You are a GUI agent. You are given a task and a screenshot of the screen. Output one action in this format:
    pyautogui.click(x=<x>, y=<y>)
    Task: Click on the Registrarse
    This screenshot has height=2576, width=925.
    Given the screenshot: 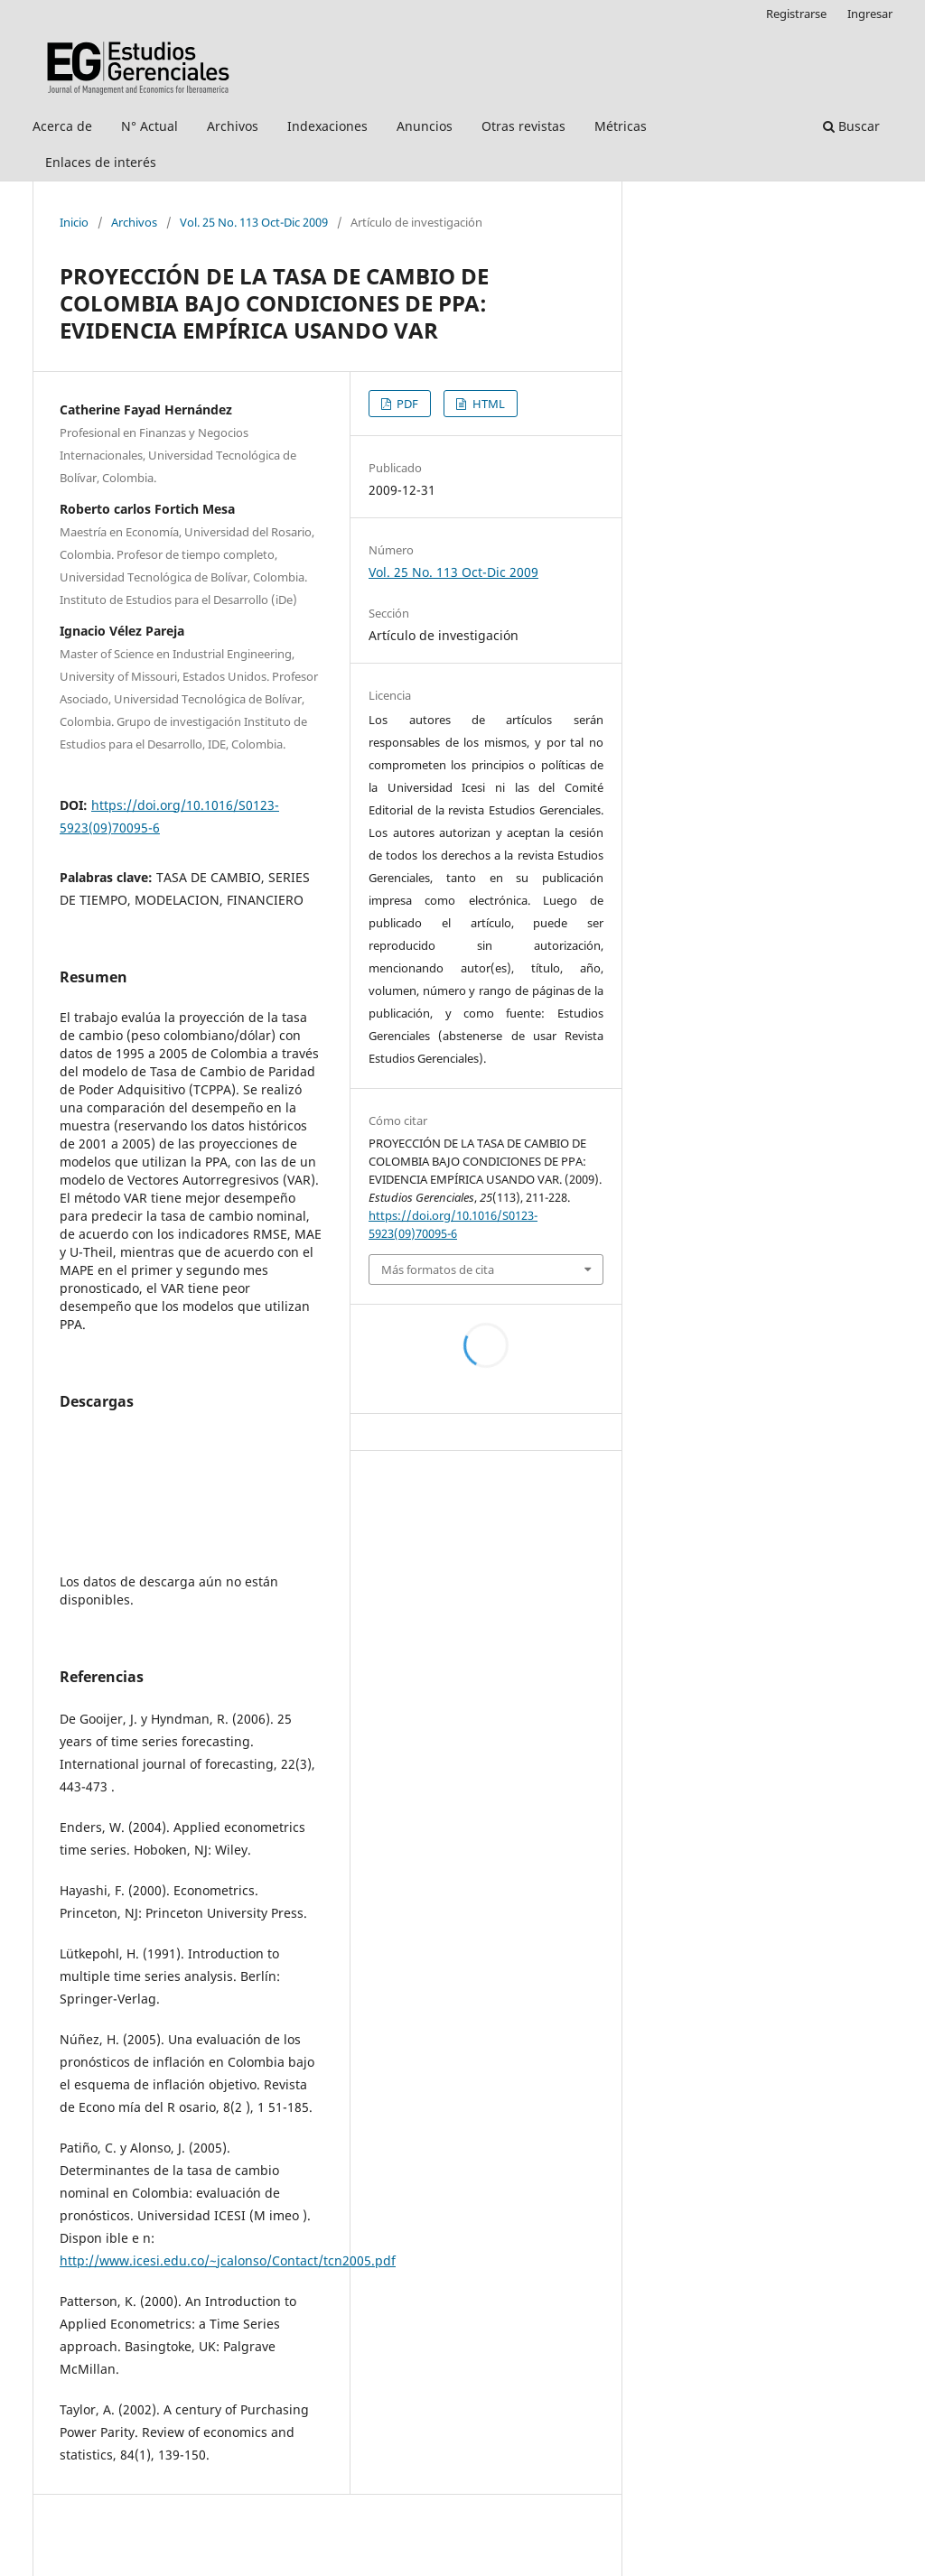 What is the action you would take?
    pyautogui.click(x=796, y=13)
    